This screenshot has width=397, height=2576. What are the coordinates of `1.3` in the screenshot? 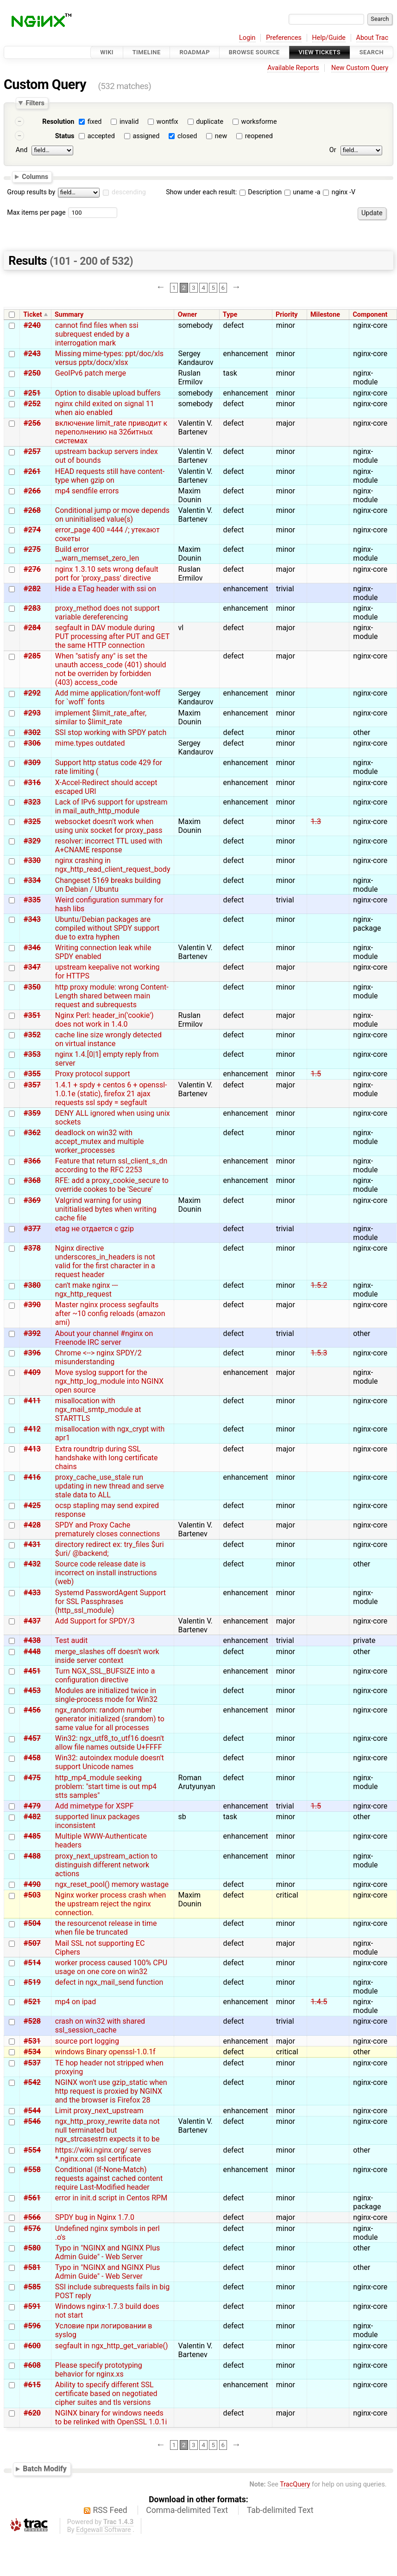 It's located at (316, 821).